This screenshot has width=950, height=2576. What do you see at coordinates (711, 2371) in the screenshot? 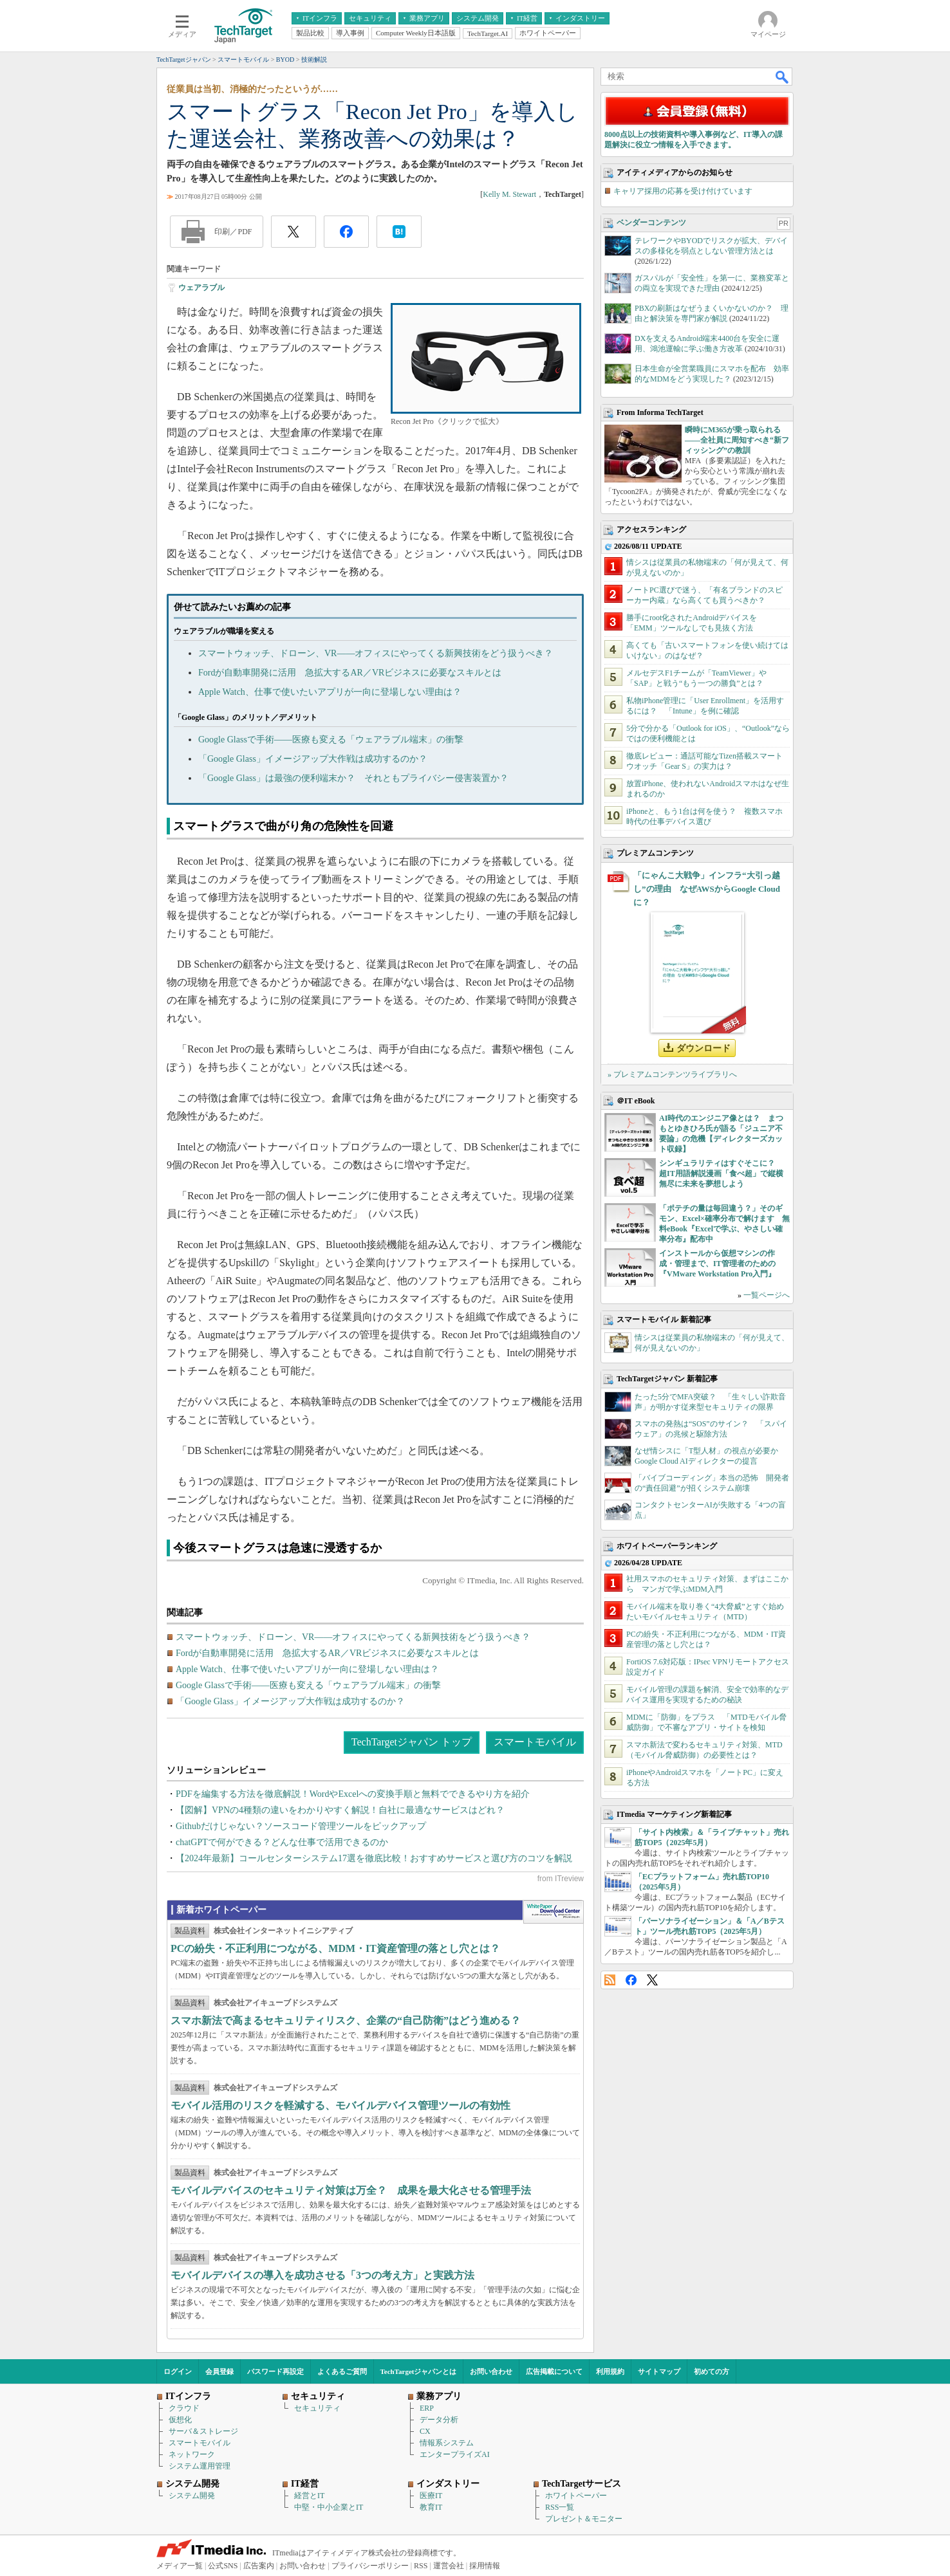
I see `初めての方` at bounding box center [711, 2371].